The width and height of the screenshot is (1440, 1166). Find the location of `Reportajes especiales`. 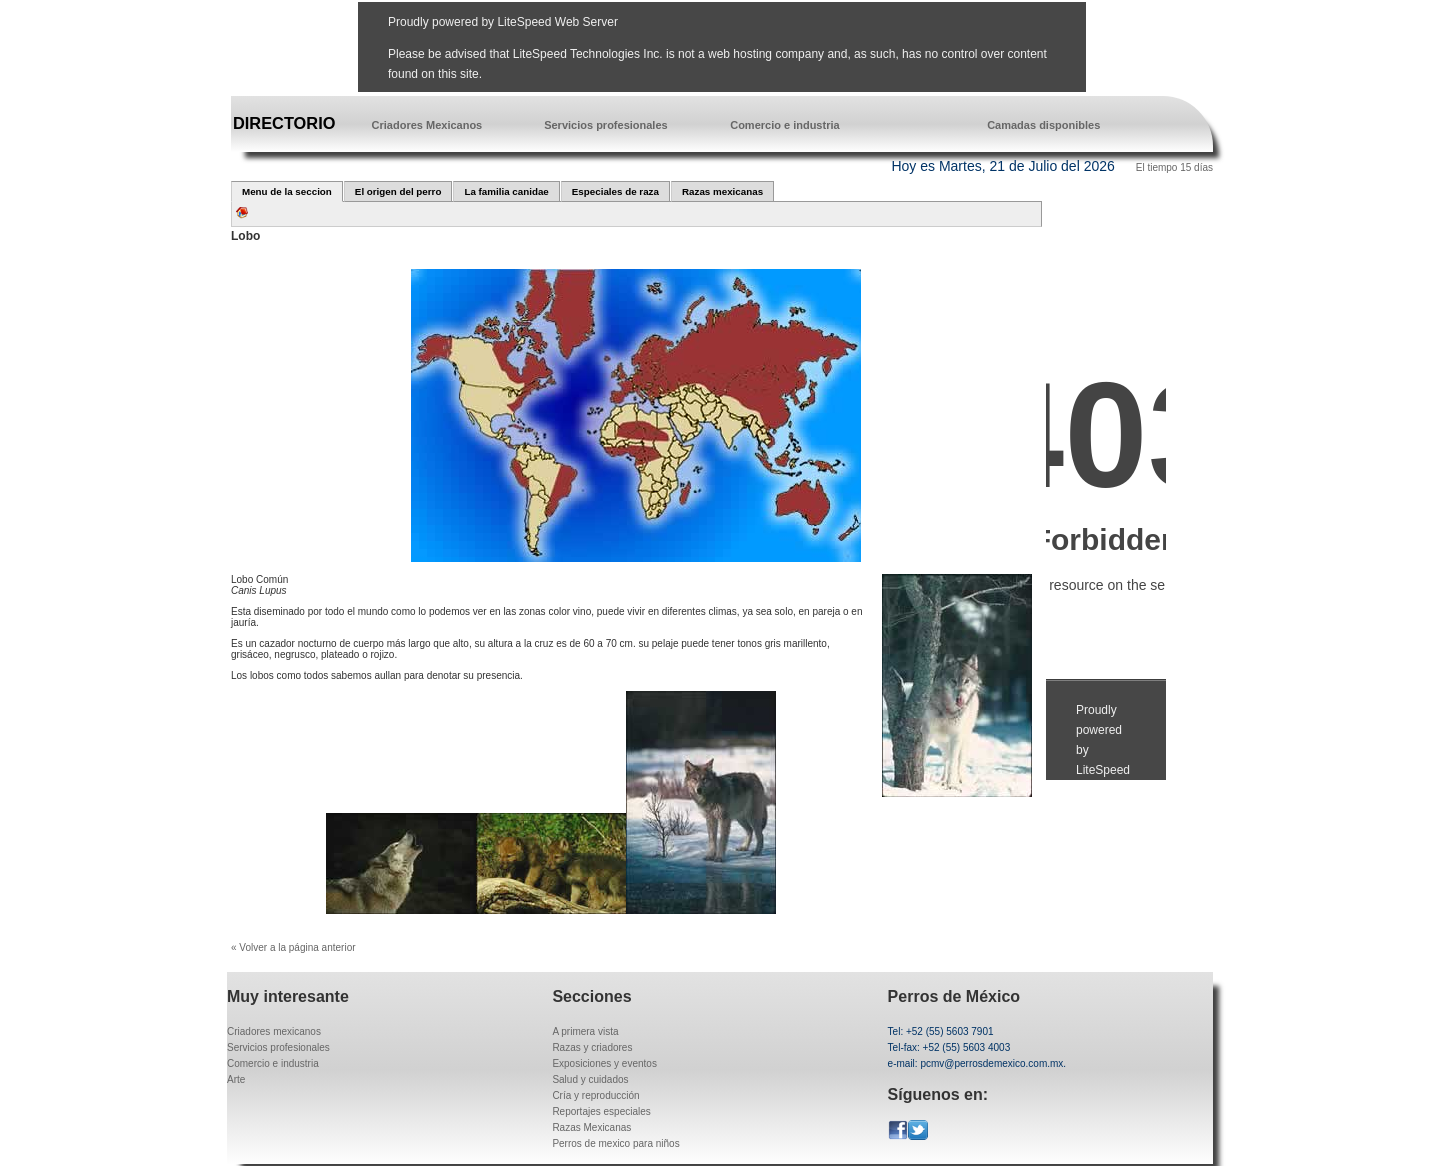

Reportajes especiales is located at coordinates (601, 1111).